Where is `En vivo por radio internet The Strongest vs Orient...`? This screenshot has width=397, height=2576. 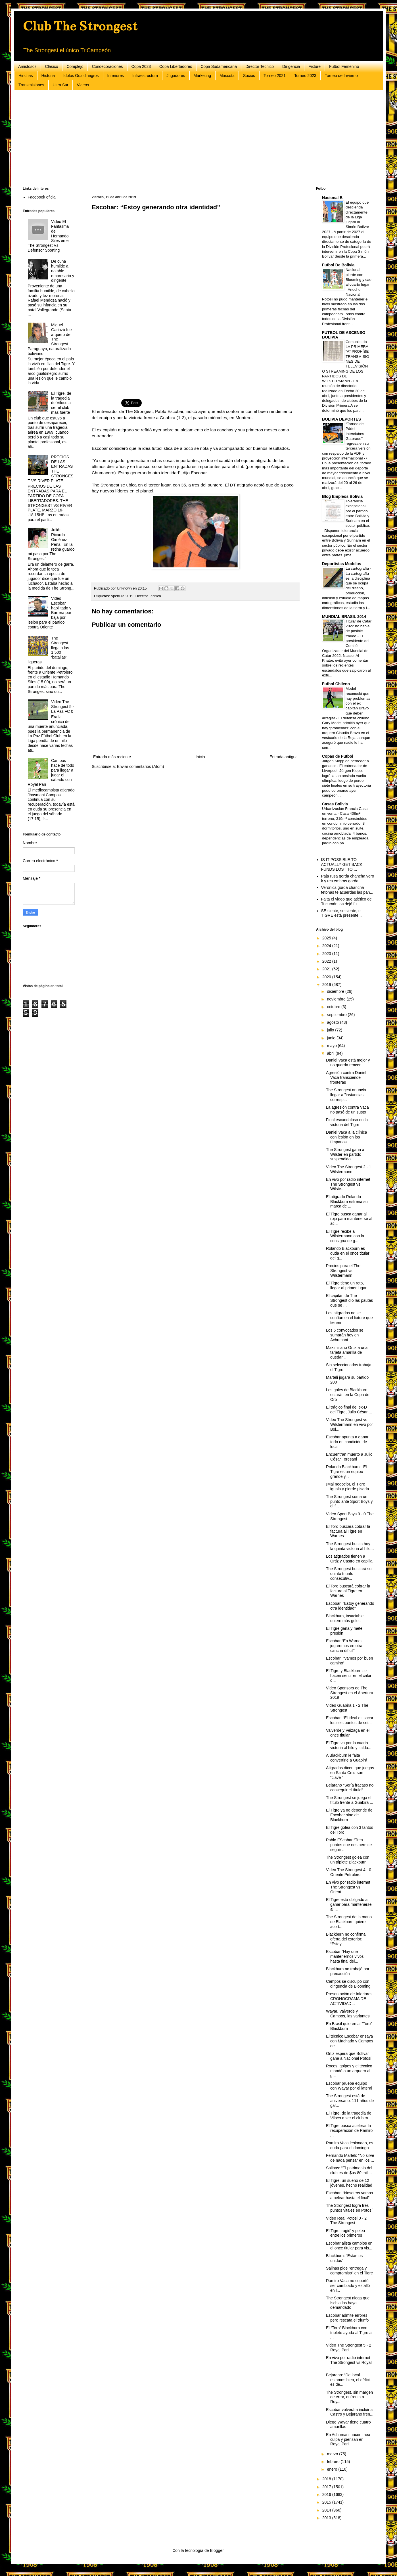 En vivo por radio internet The Strongest vs Orient... is located at coordinates (348, 1887).